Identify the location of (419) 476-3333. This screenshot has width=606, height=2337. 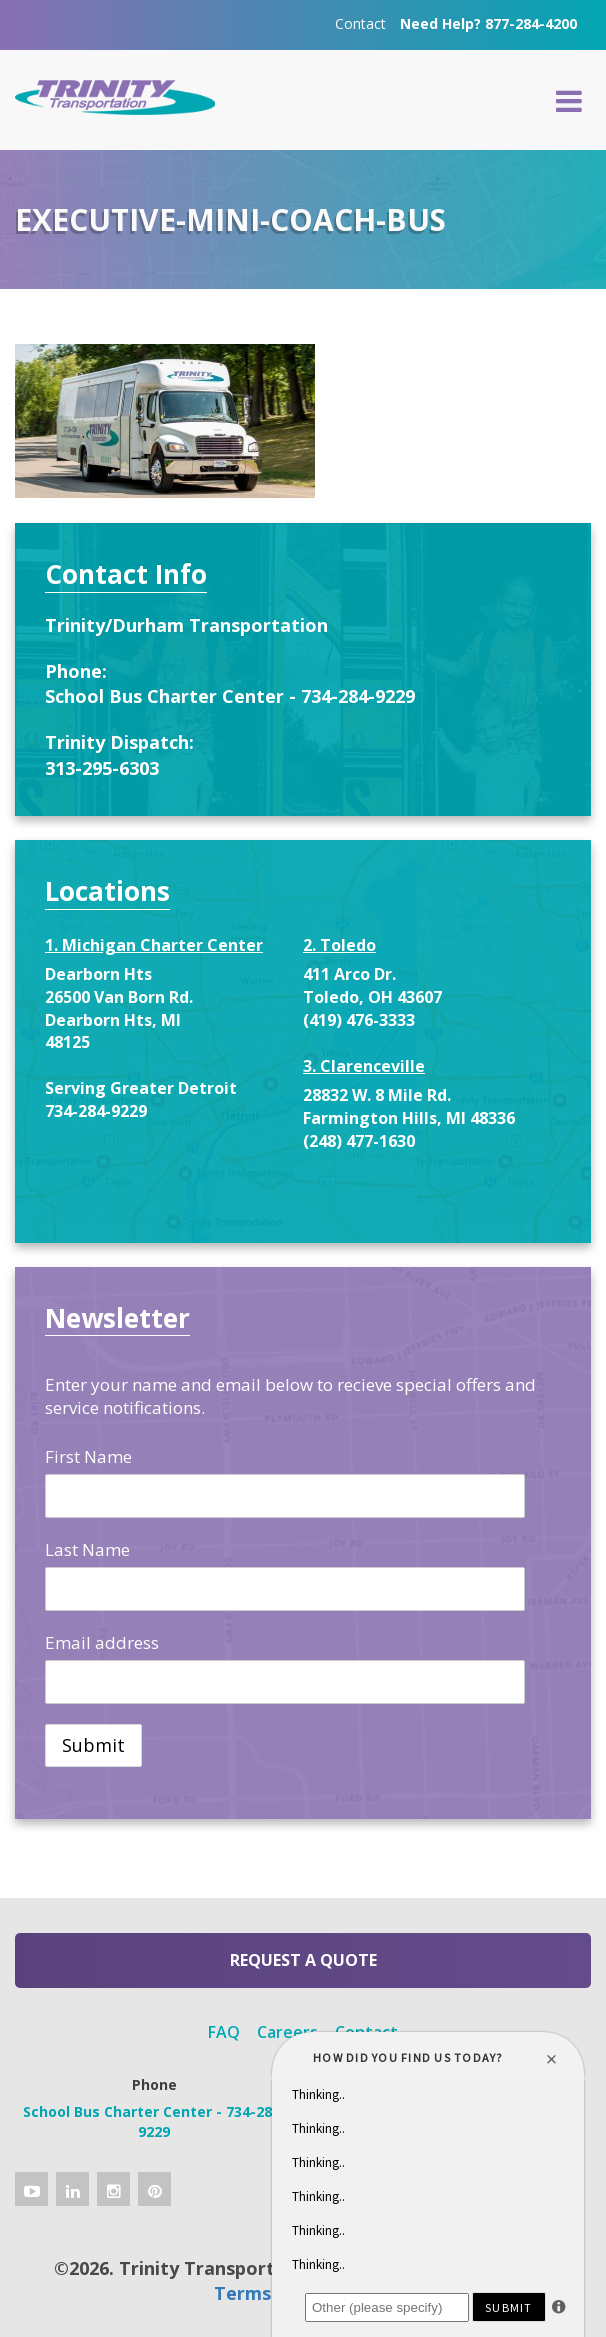
(359, 1020).